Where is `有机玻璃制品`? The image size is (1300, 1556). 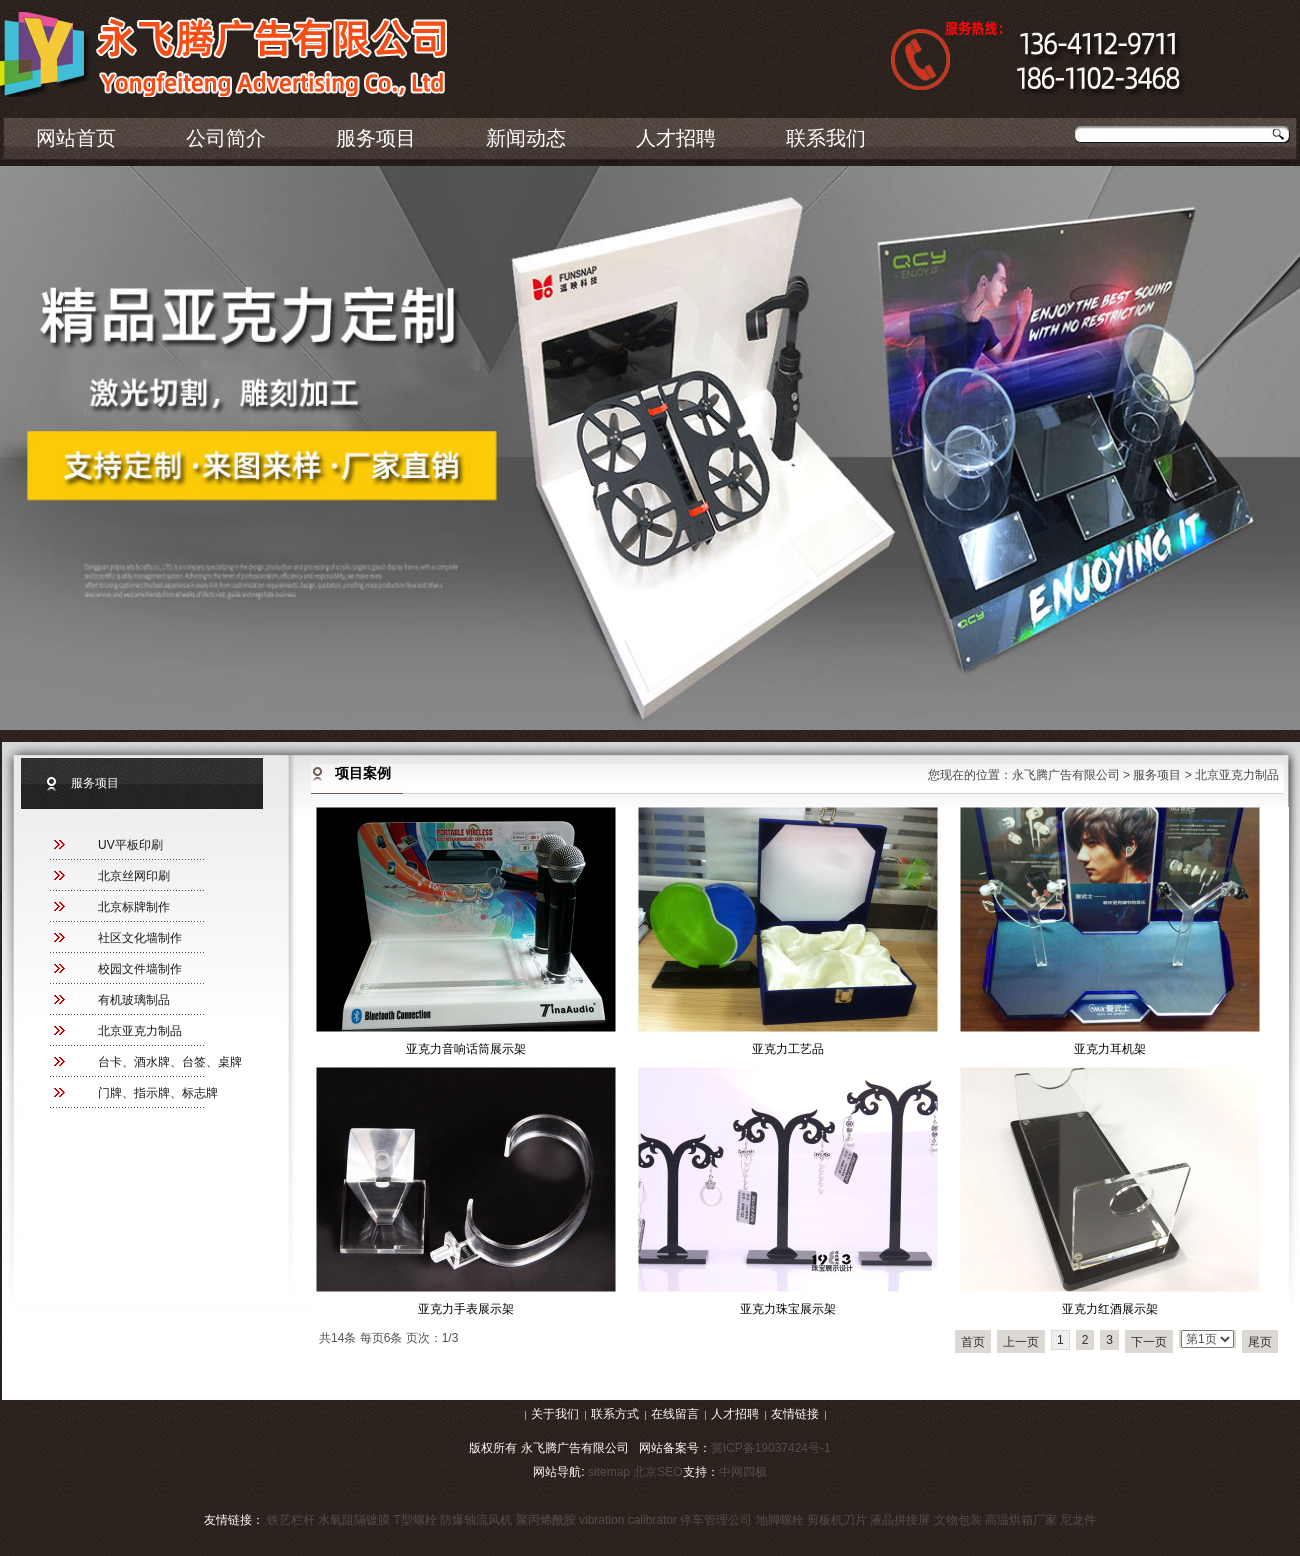
有机玻璃制品 is located at coordinates (134, 1000).